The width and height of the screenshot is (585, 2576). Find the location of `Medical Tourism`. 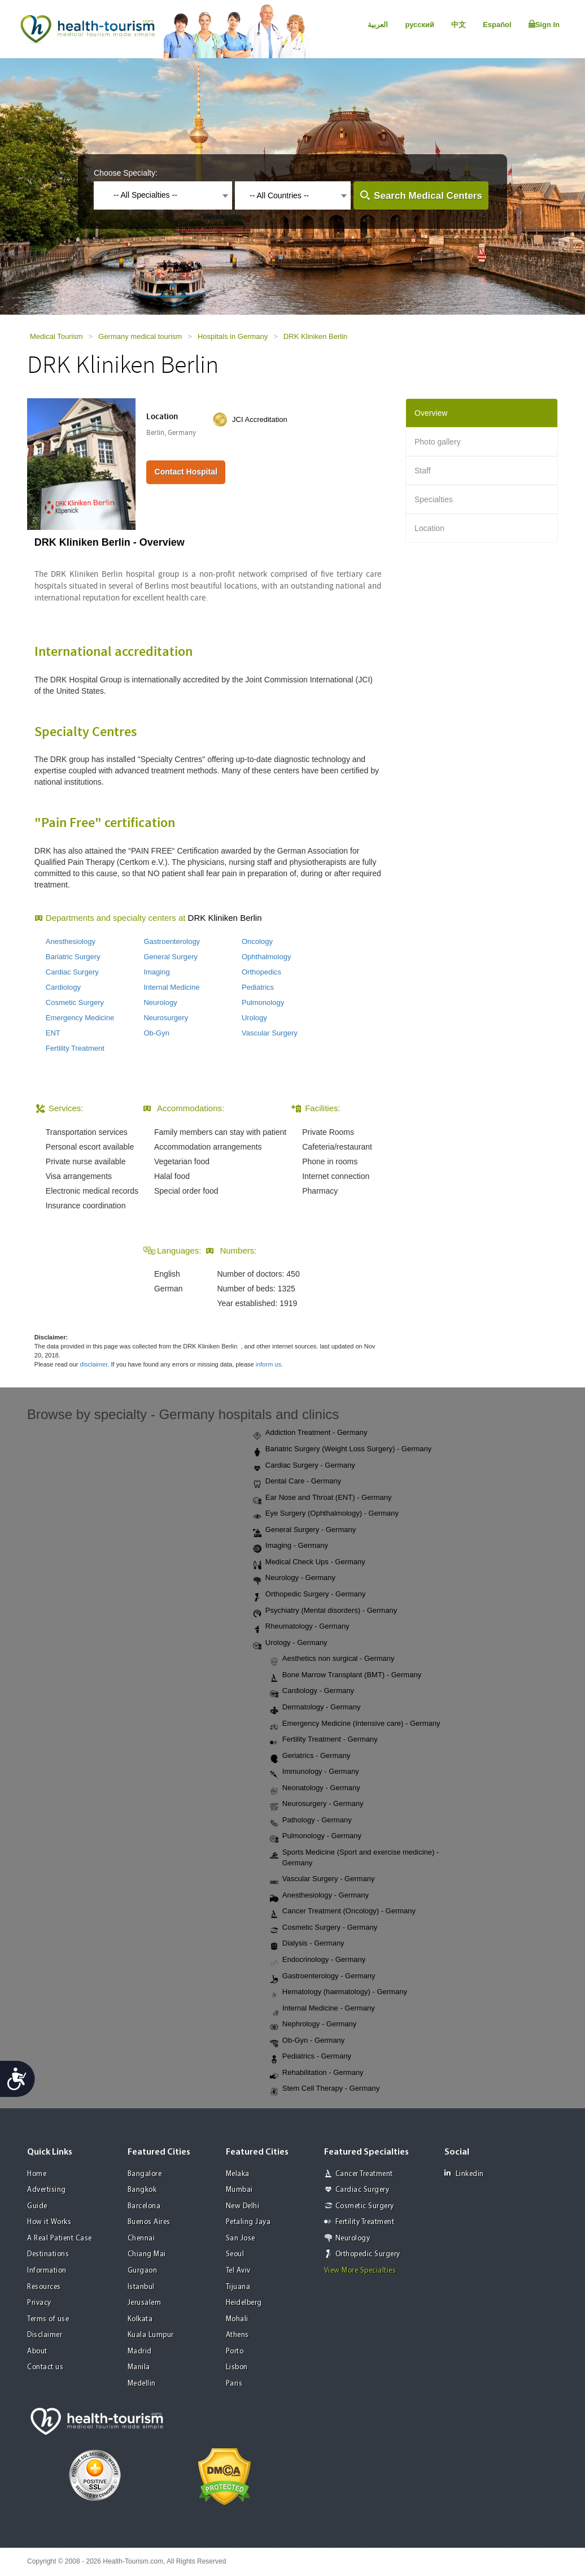

Medical Tourism is located at coordinates (56, 336).